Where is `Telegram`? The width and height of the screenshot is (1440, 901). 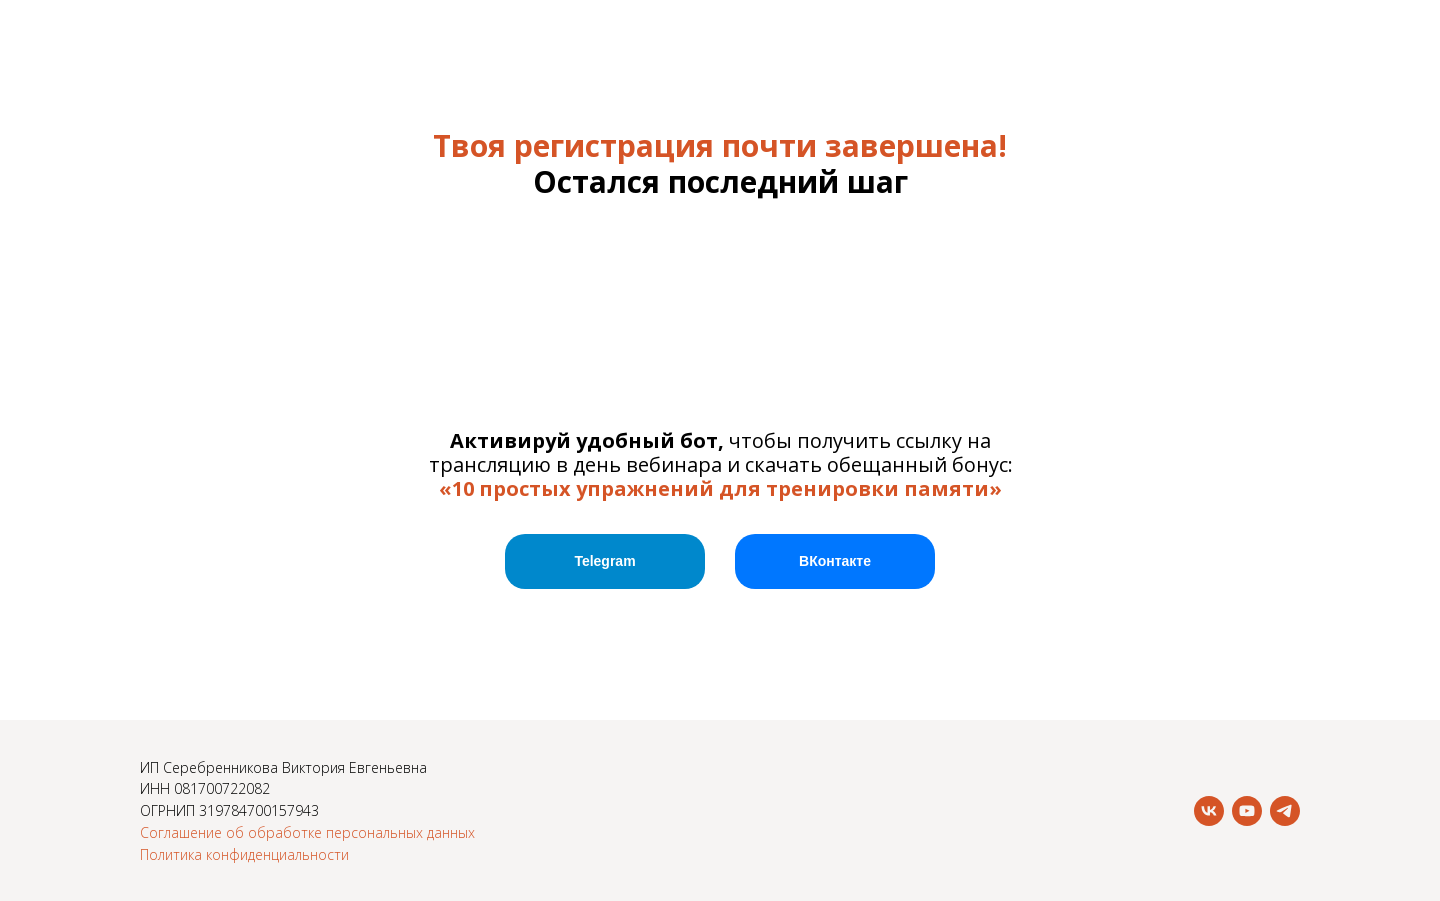 Telegram is located at coordinates (604, 561).